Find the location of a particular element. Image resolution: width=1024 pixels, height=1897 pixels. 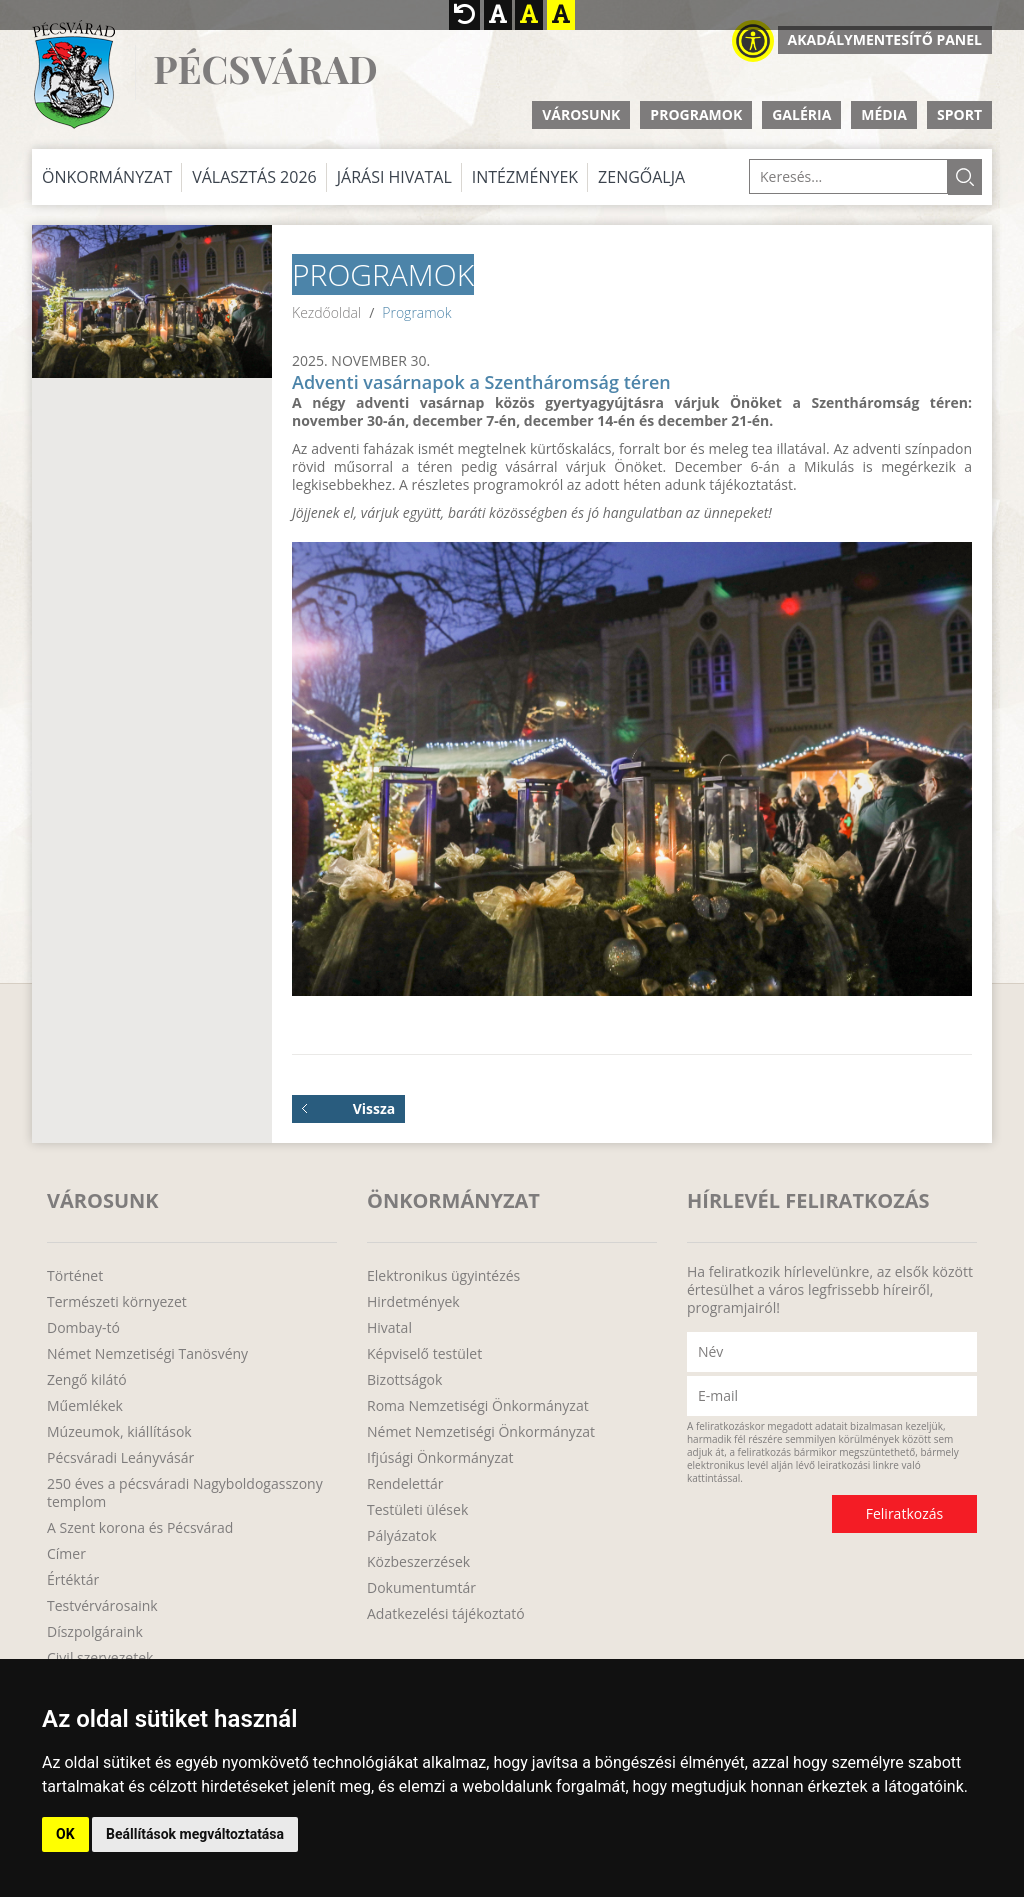

Vissza is located at coordinates (348, 1108).